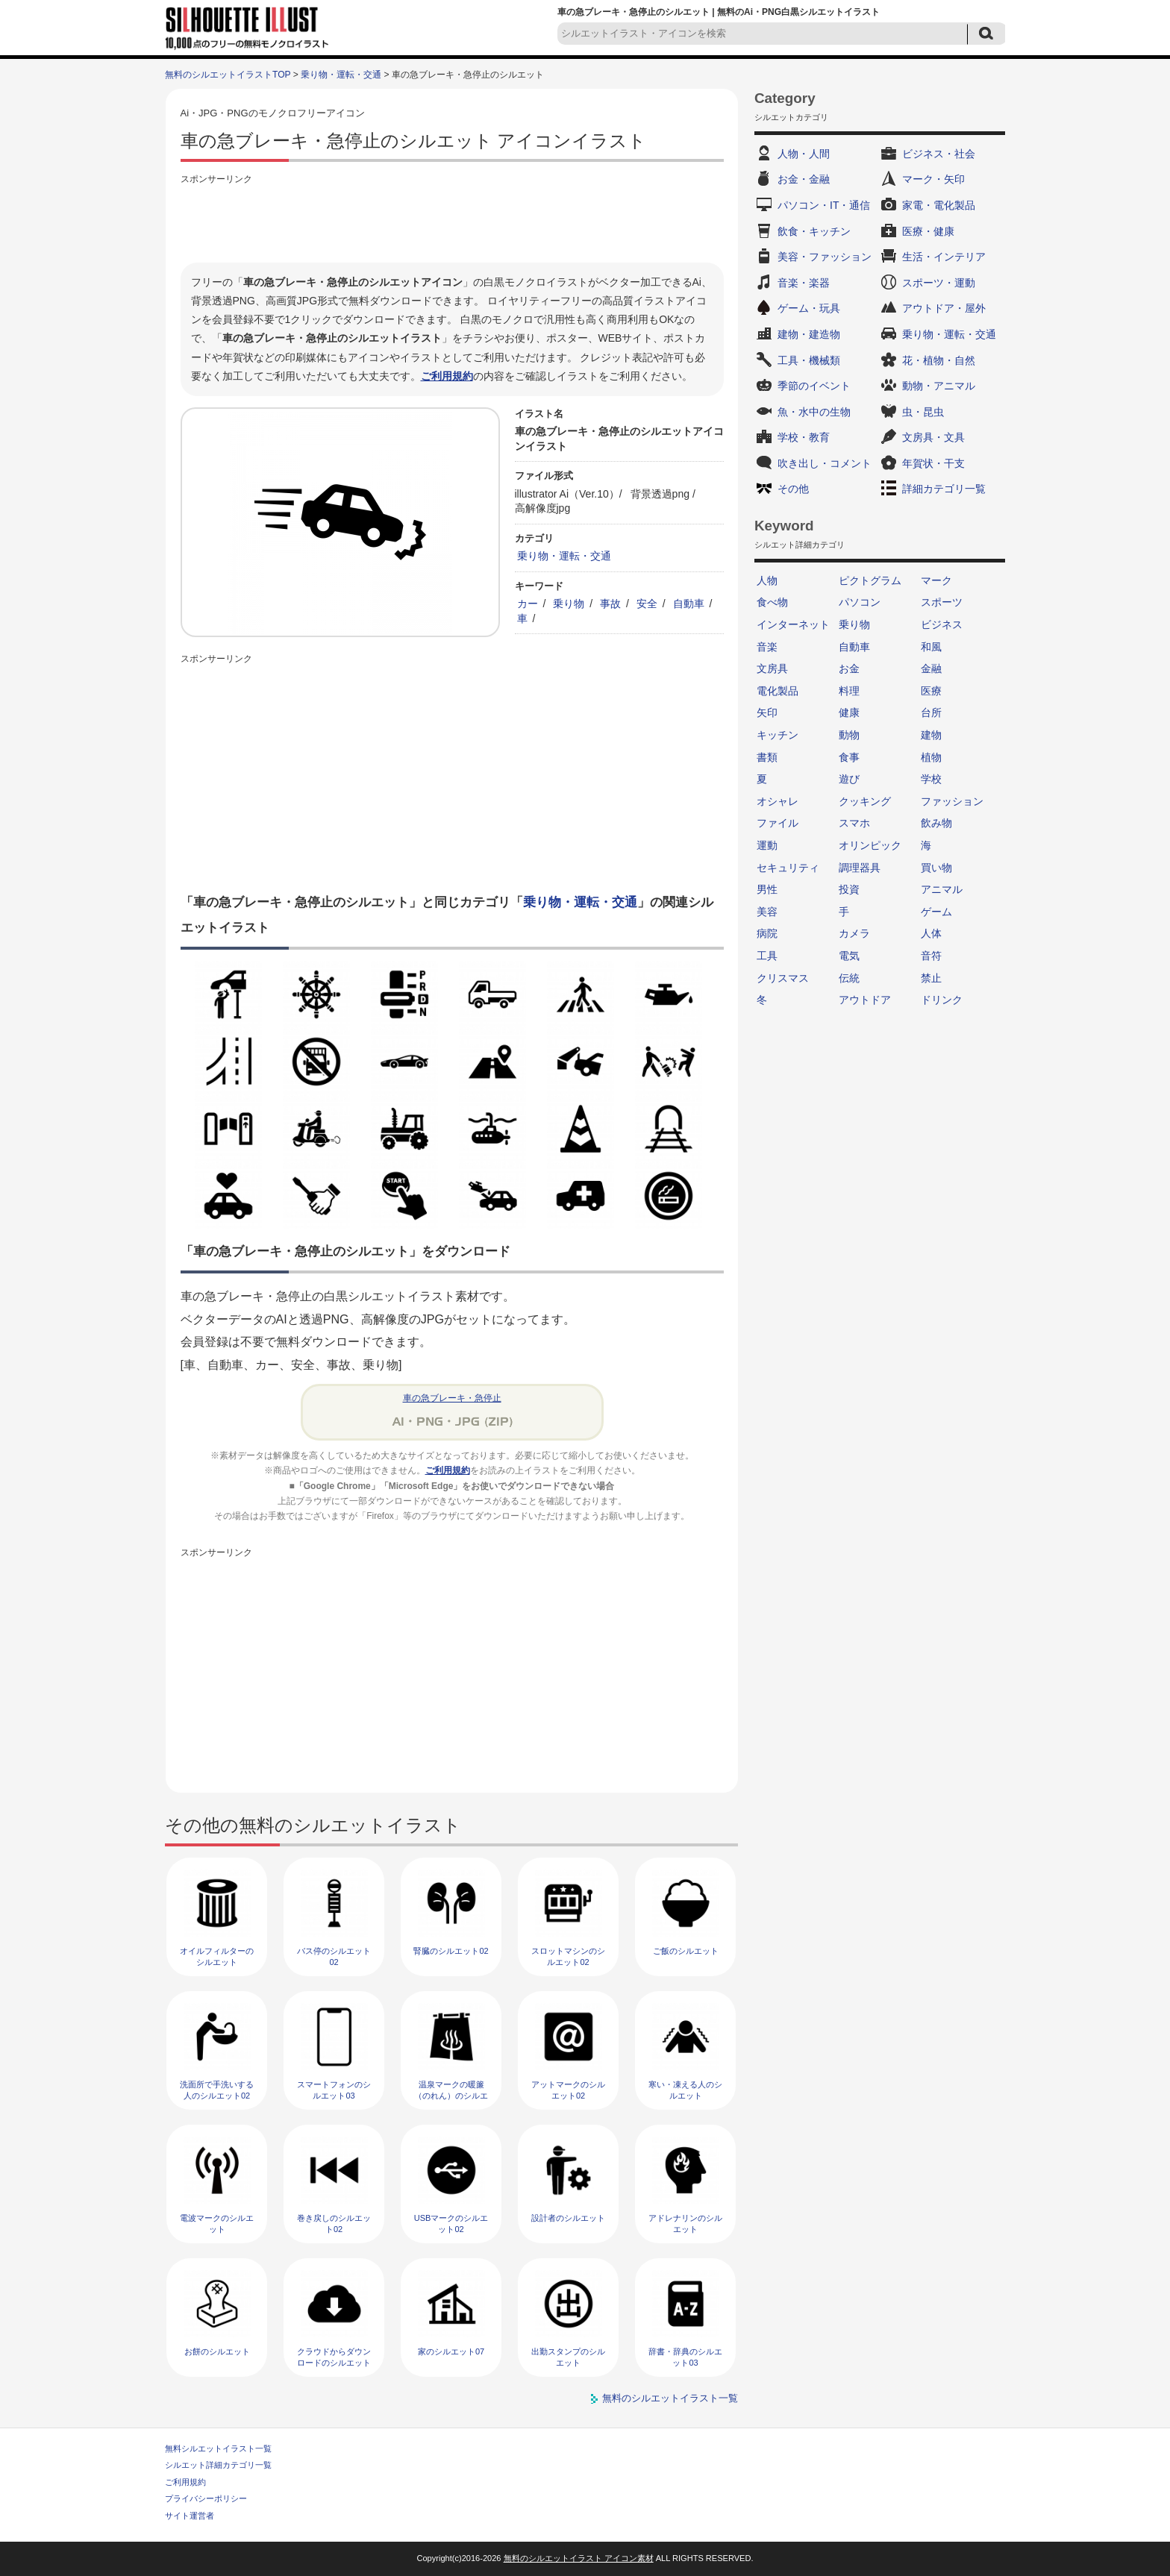 This screenshot has height=2576, width=1170. I want to click on マーク・矢印, so click(933, 179).